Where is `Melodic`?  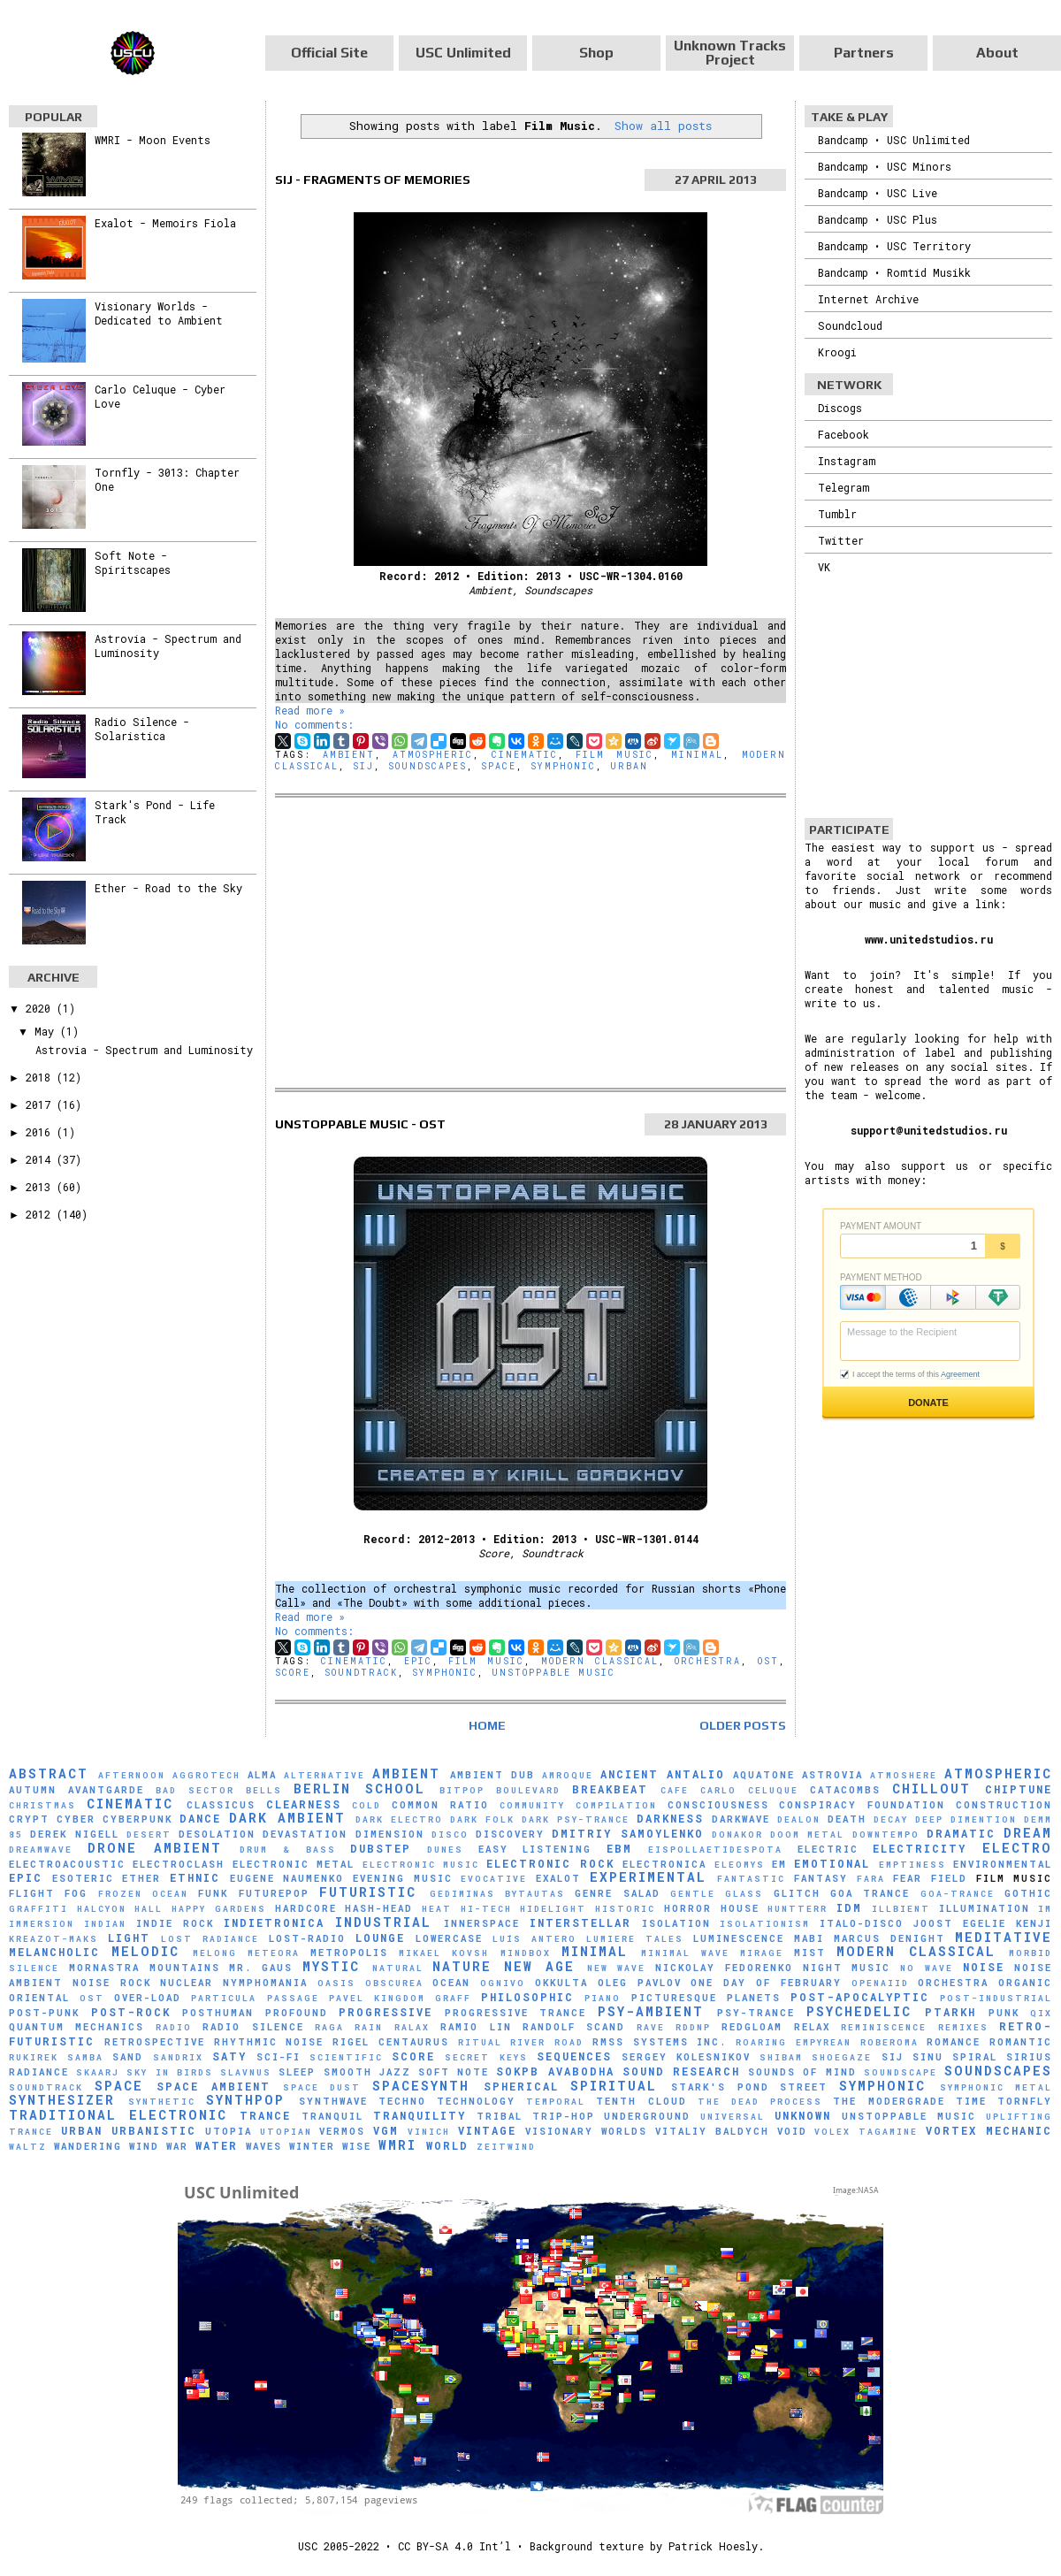 Melodic is located at coordinates (145, 1951).